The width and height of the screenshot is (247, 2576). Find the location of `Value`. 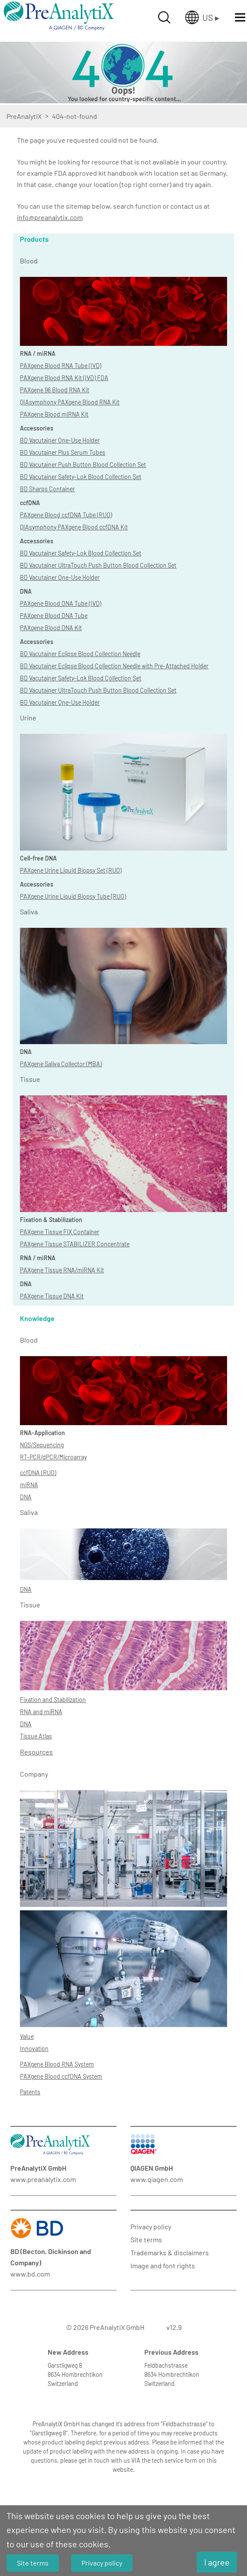

Value is located at coordinates (27, 2036).